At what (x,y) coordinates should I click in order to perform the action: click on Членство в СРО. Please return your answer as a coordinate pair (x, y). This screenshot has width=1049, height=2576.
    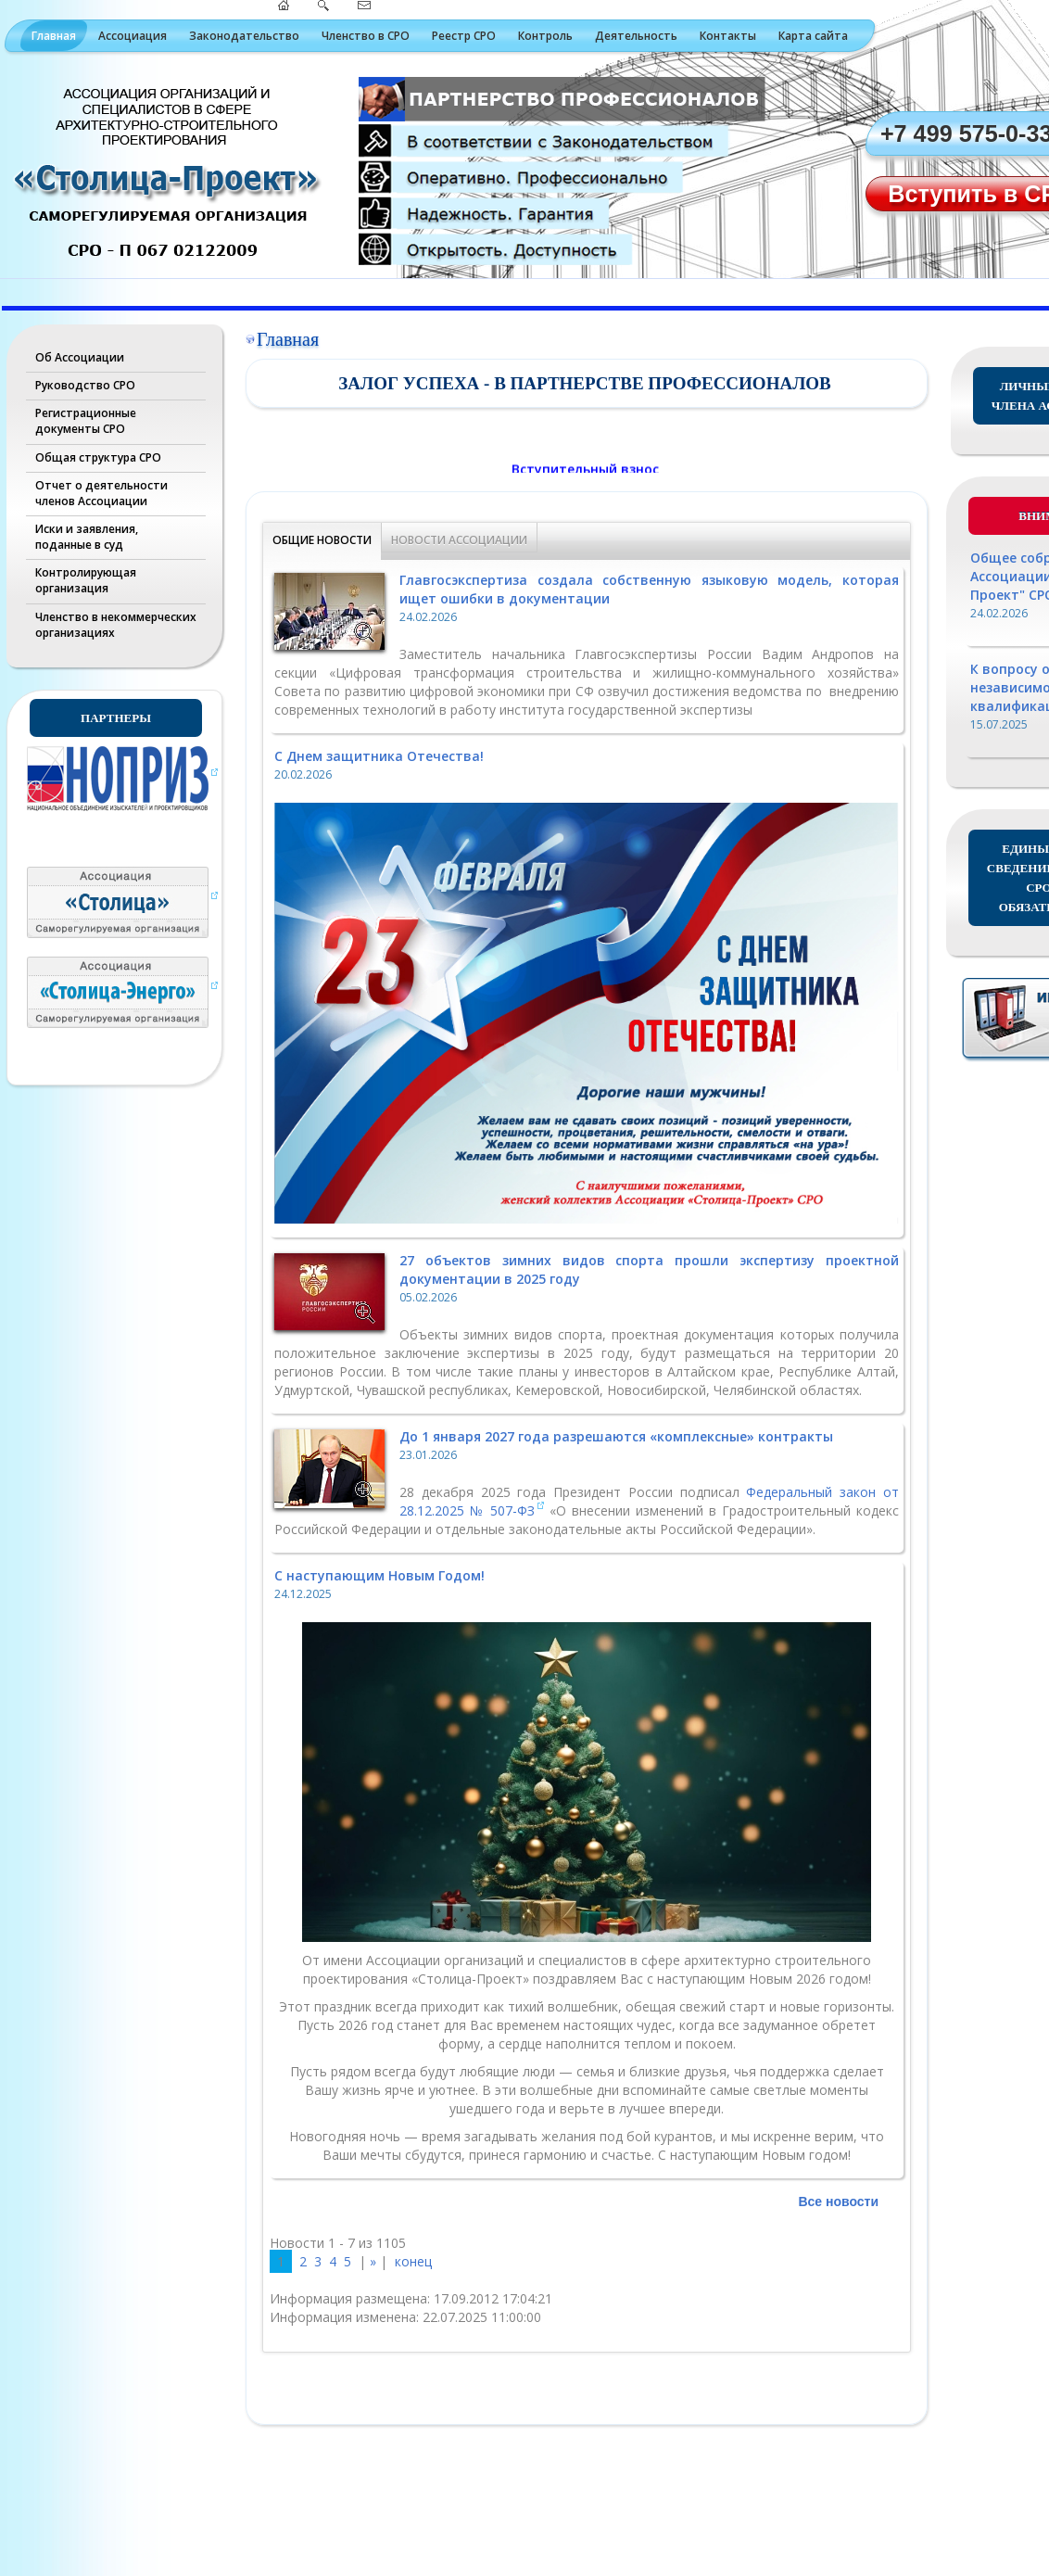
    Looking at the image, I should click on (366, 36).